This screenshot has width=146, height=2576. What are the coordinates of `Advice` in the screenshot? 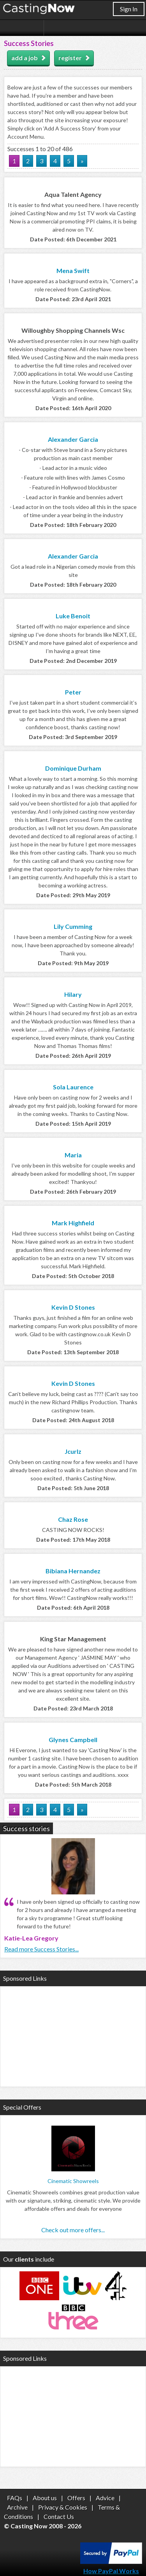 It's located at (105, 2497).